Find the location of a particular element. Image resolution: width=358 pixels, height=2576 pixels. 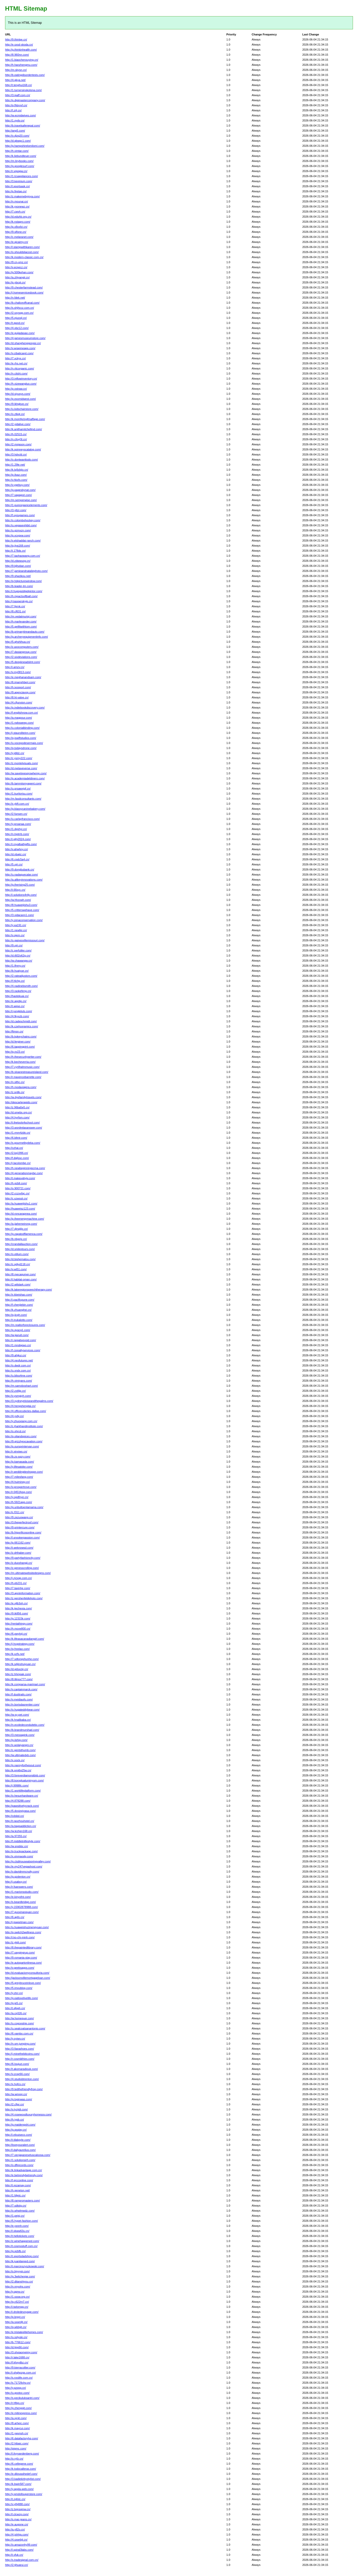

http://8.cf631.cn/ is located at coordinates (15, 611).